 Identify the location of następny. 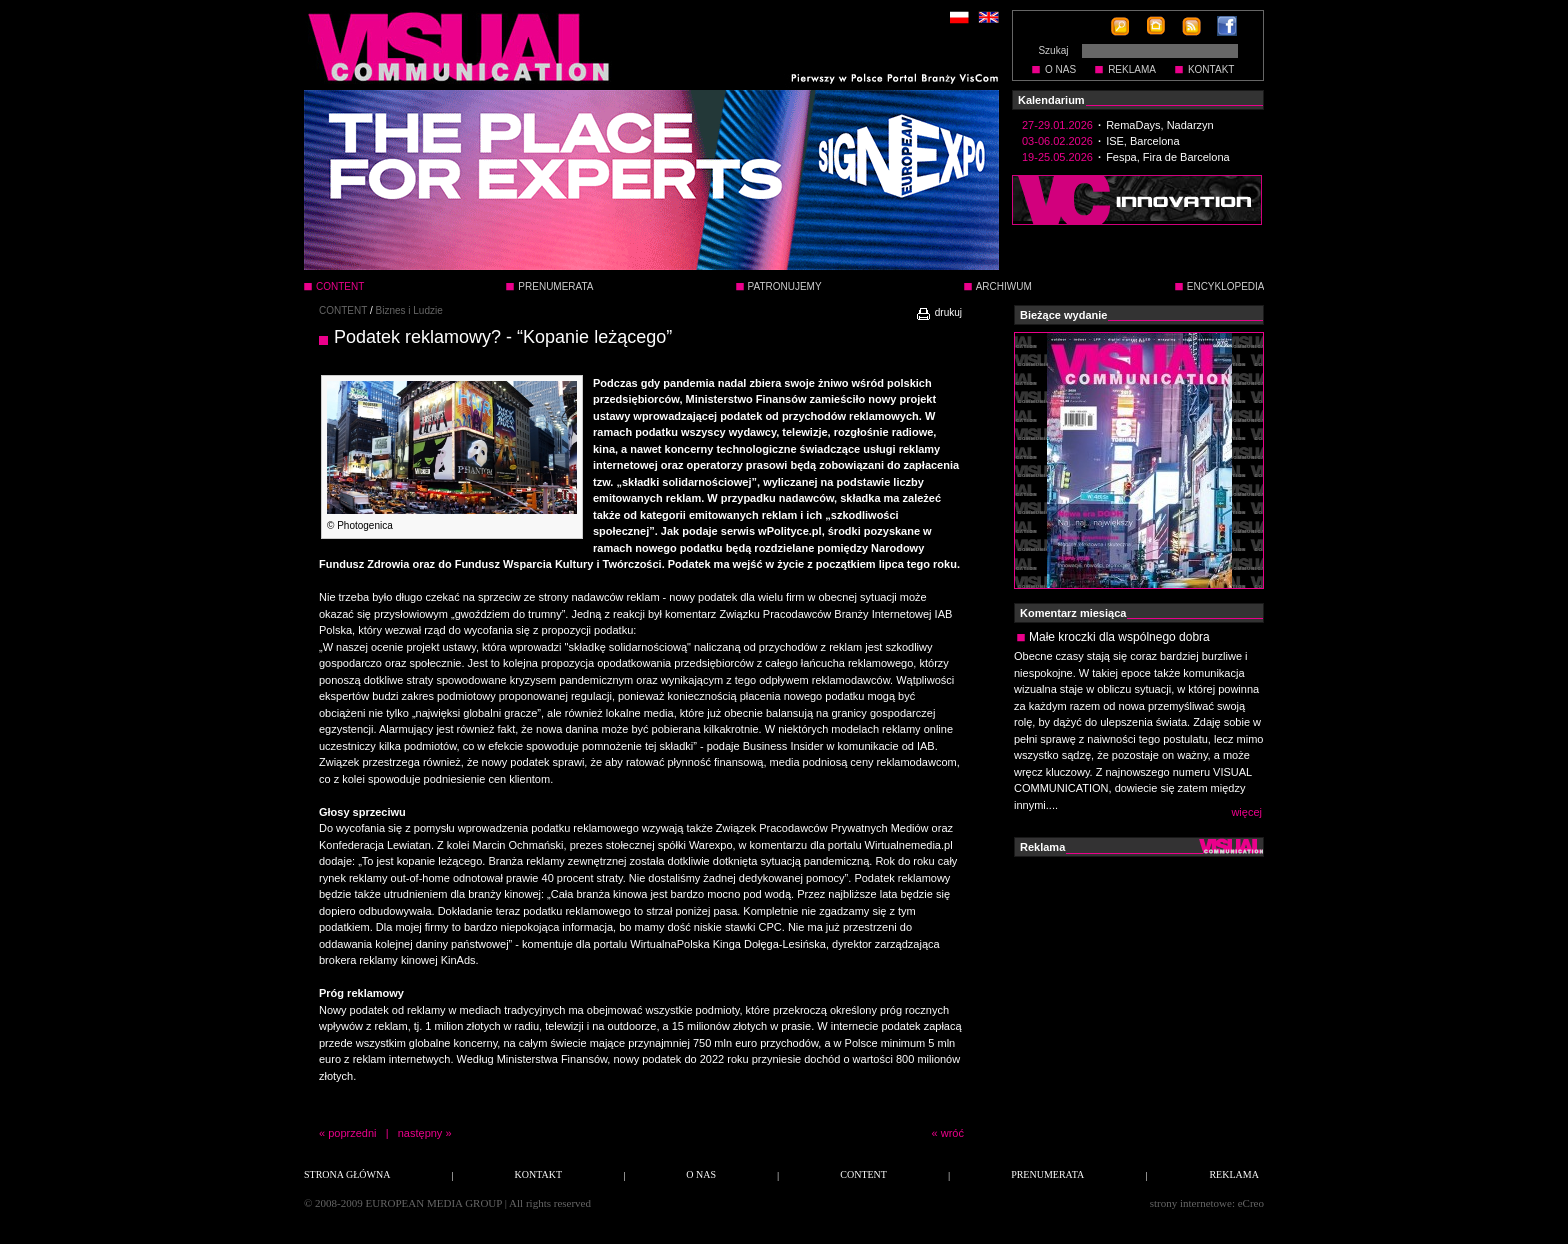
(420, 1133).